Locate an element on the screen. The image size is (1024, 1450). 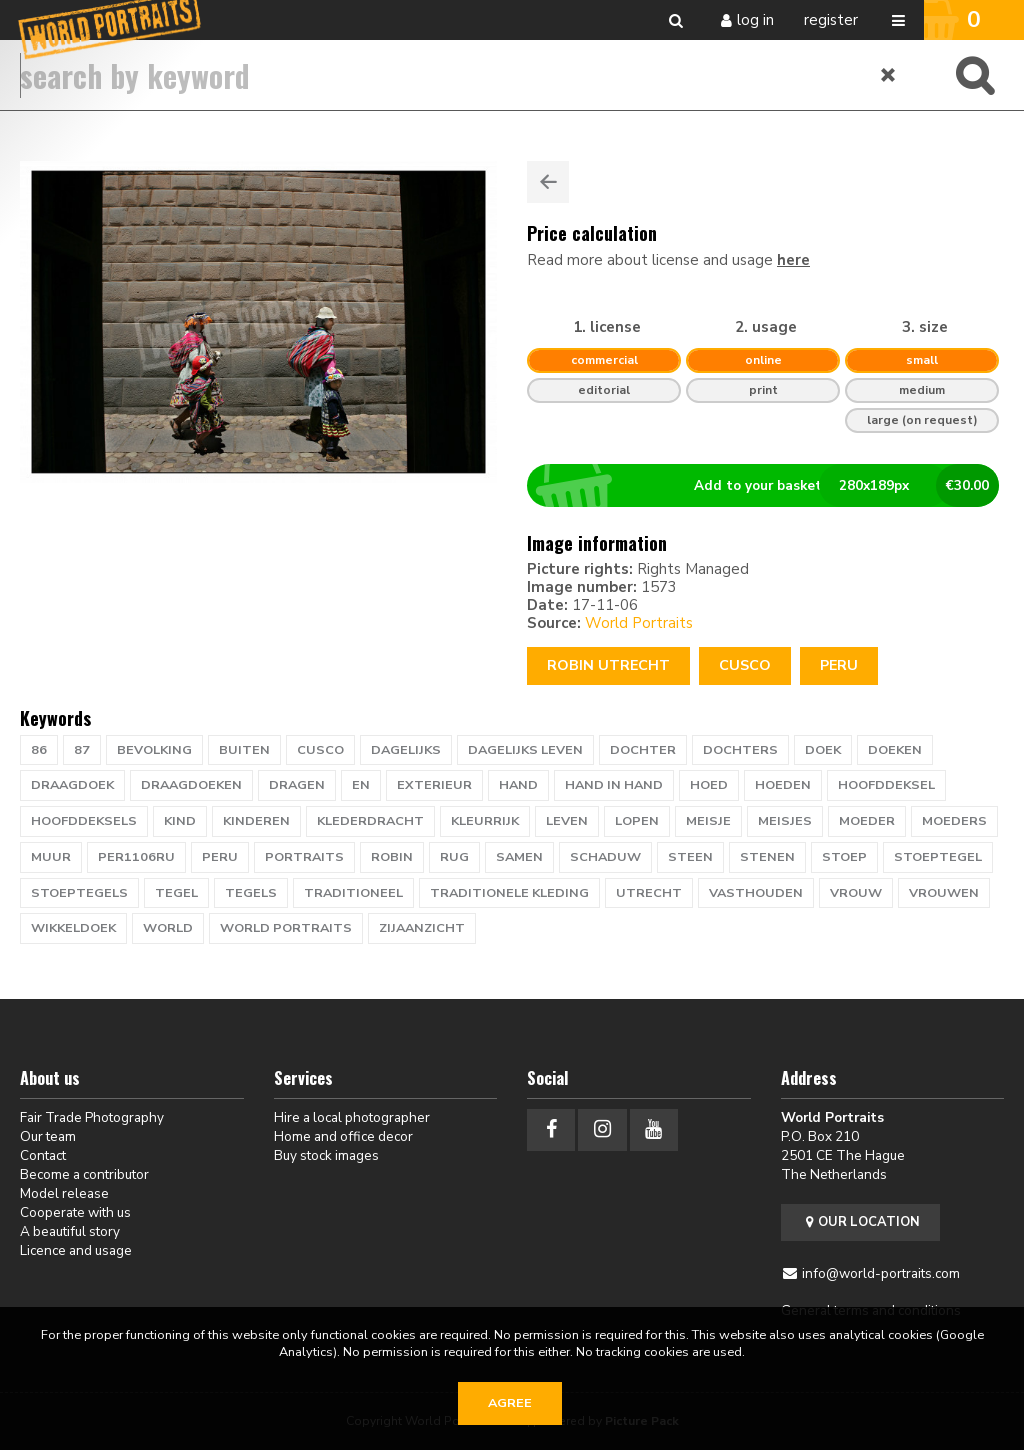
traditionele kleding is located at coordinates (509, 893).